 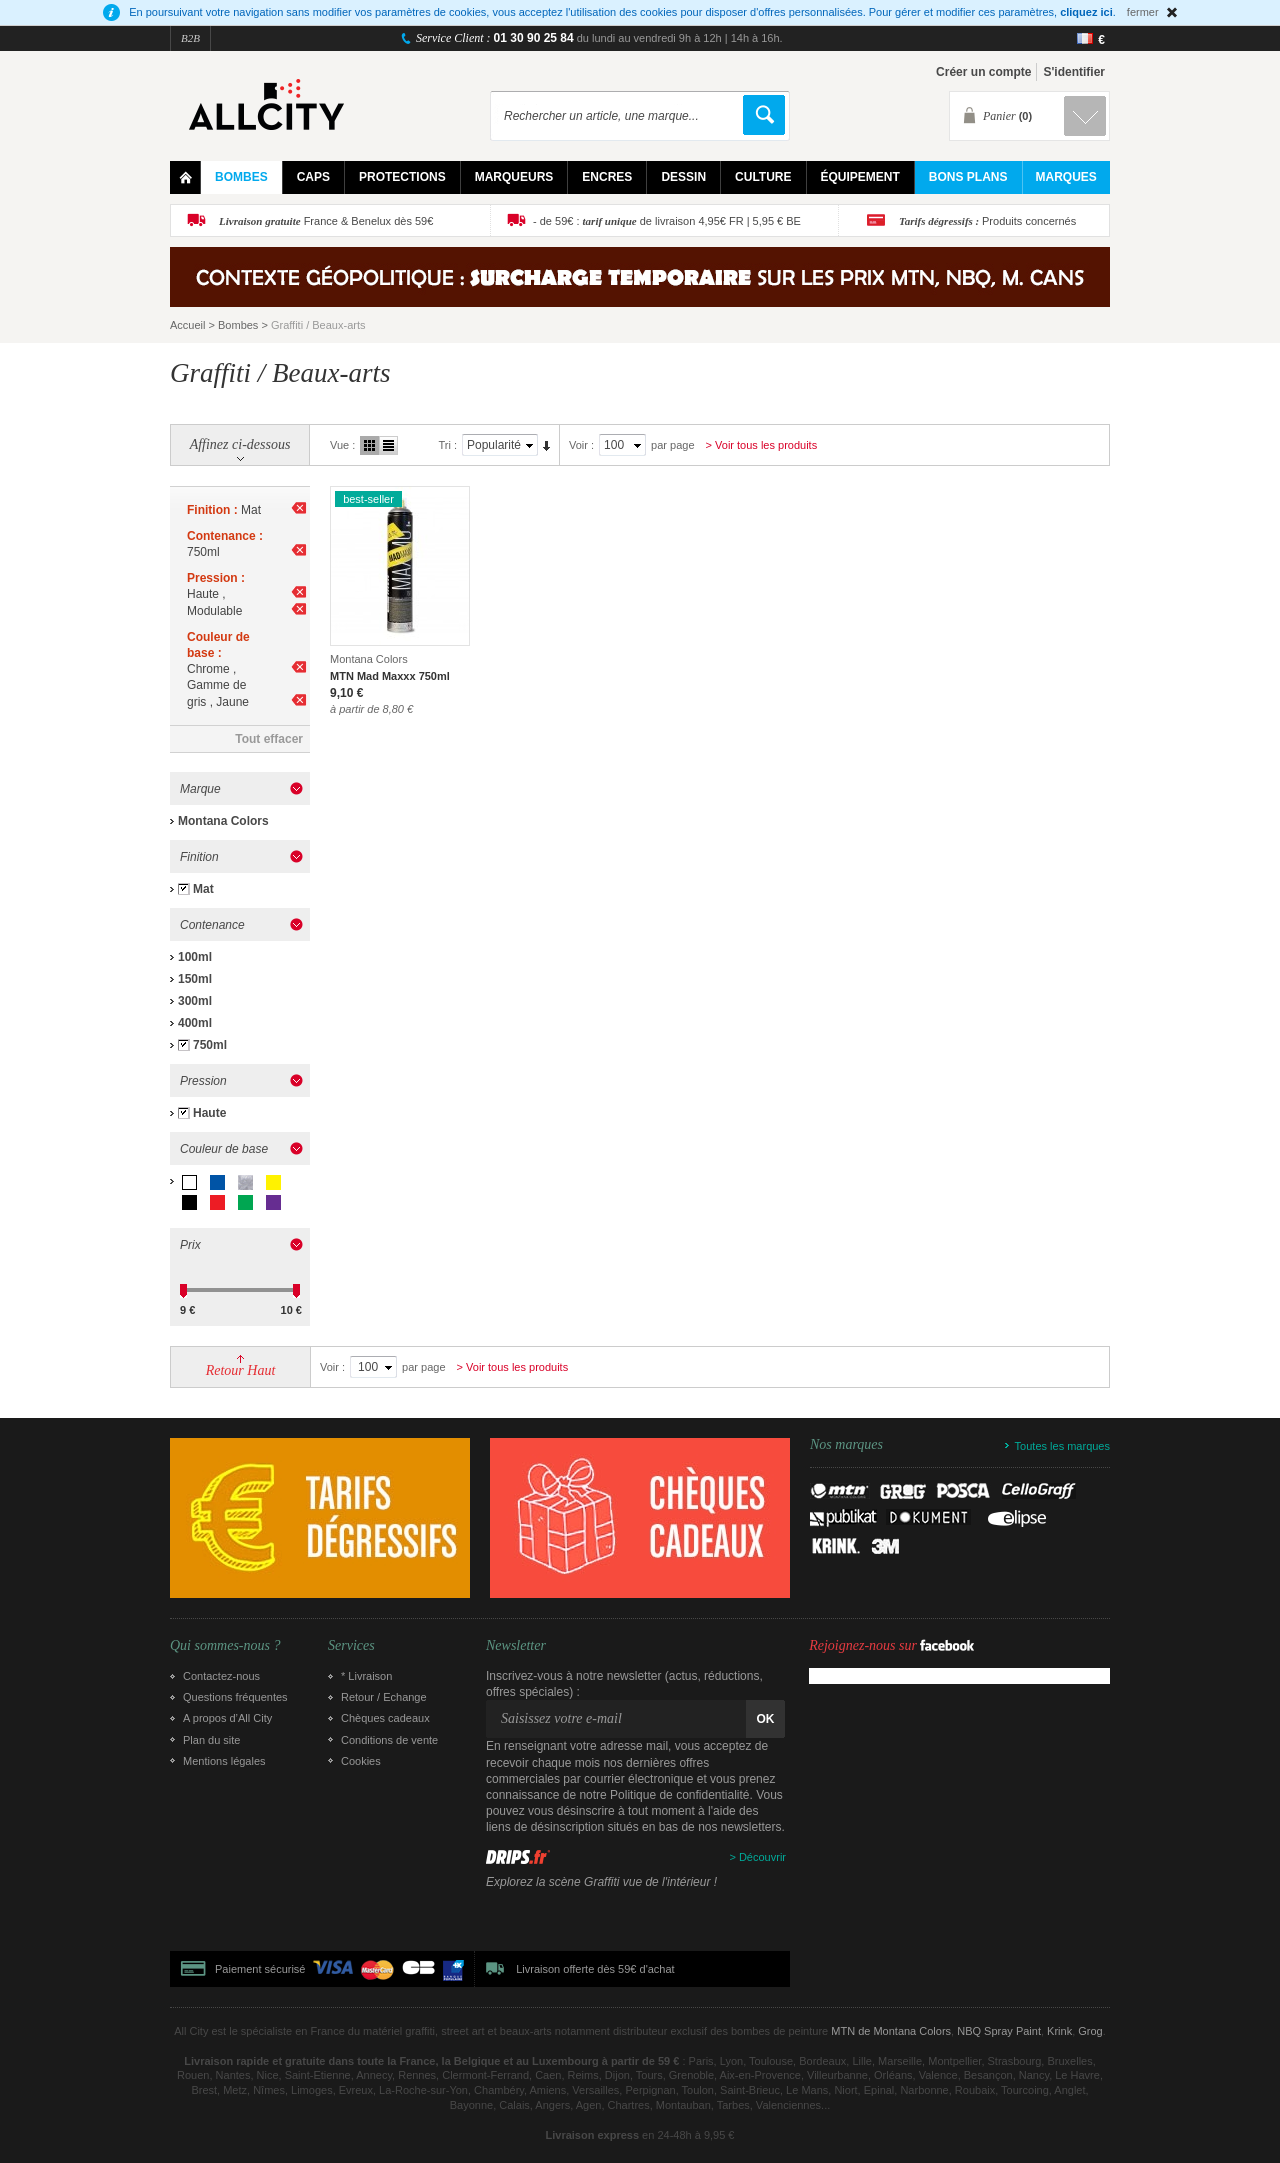 What do you see at coordinates (195, 957) in the screenshot?
I see `100ml` at bounding box center [195, 957].